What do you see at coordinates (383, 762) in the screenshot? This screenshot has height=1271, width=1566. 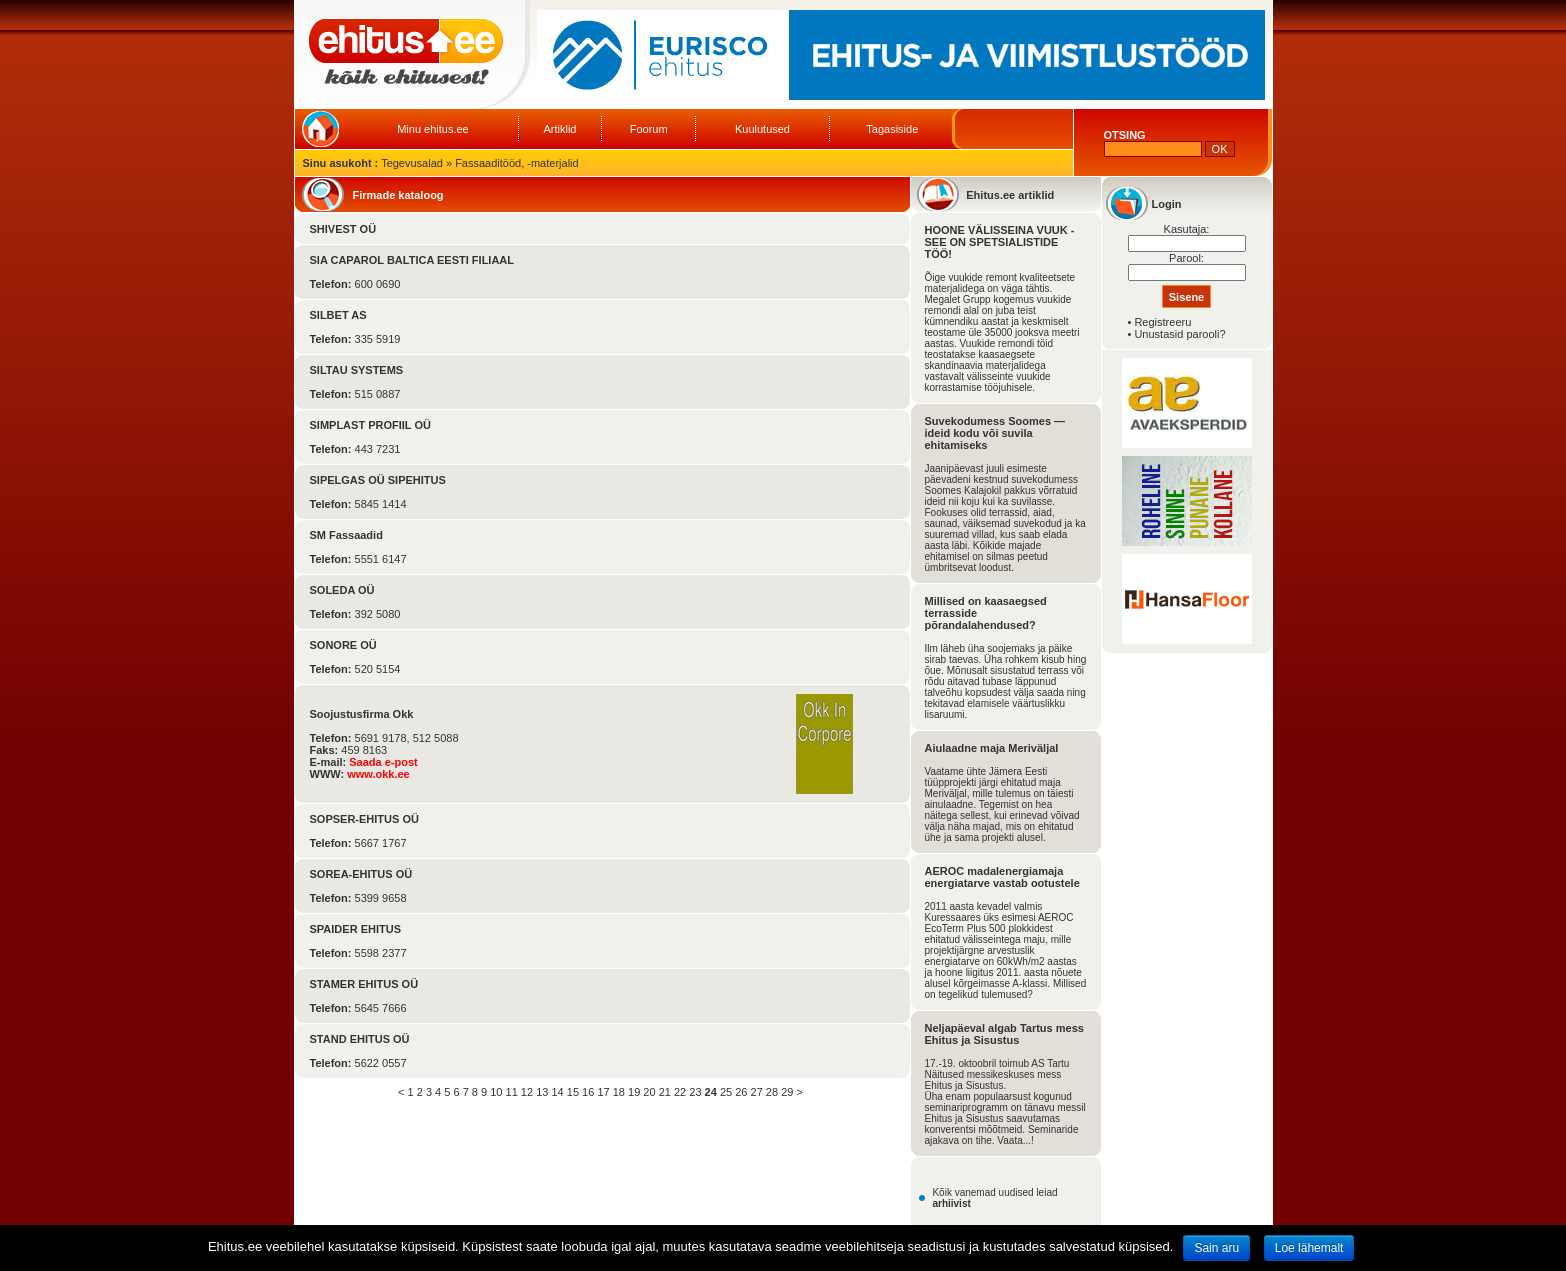 I see `Saada e-post` at bounding box center [383, 762].